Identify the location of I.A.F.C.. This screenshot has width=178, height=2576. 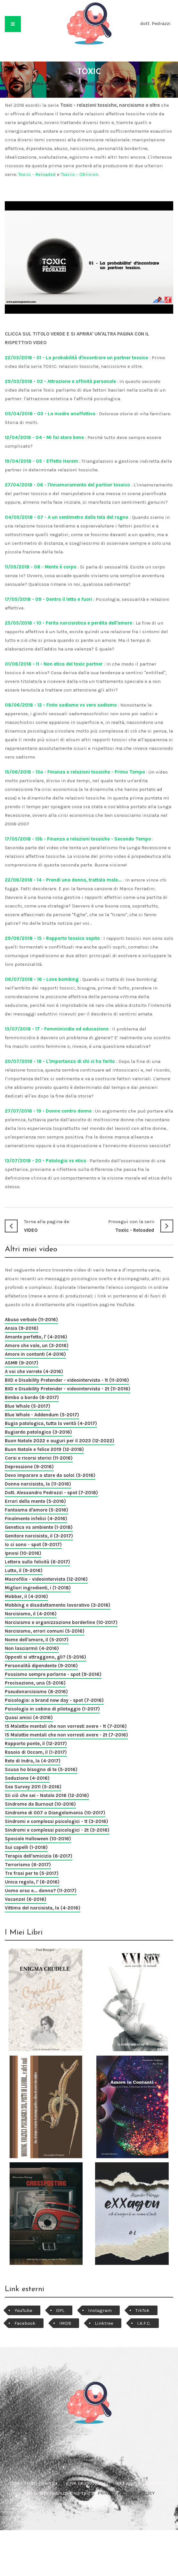
(144, 2323).